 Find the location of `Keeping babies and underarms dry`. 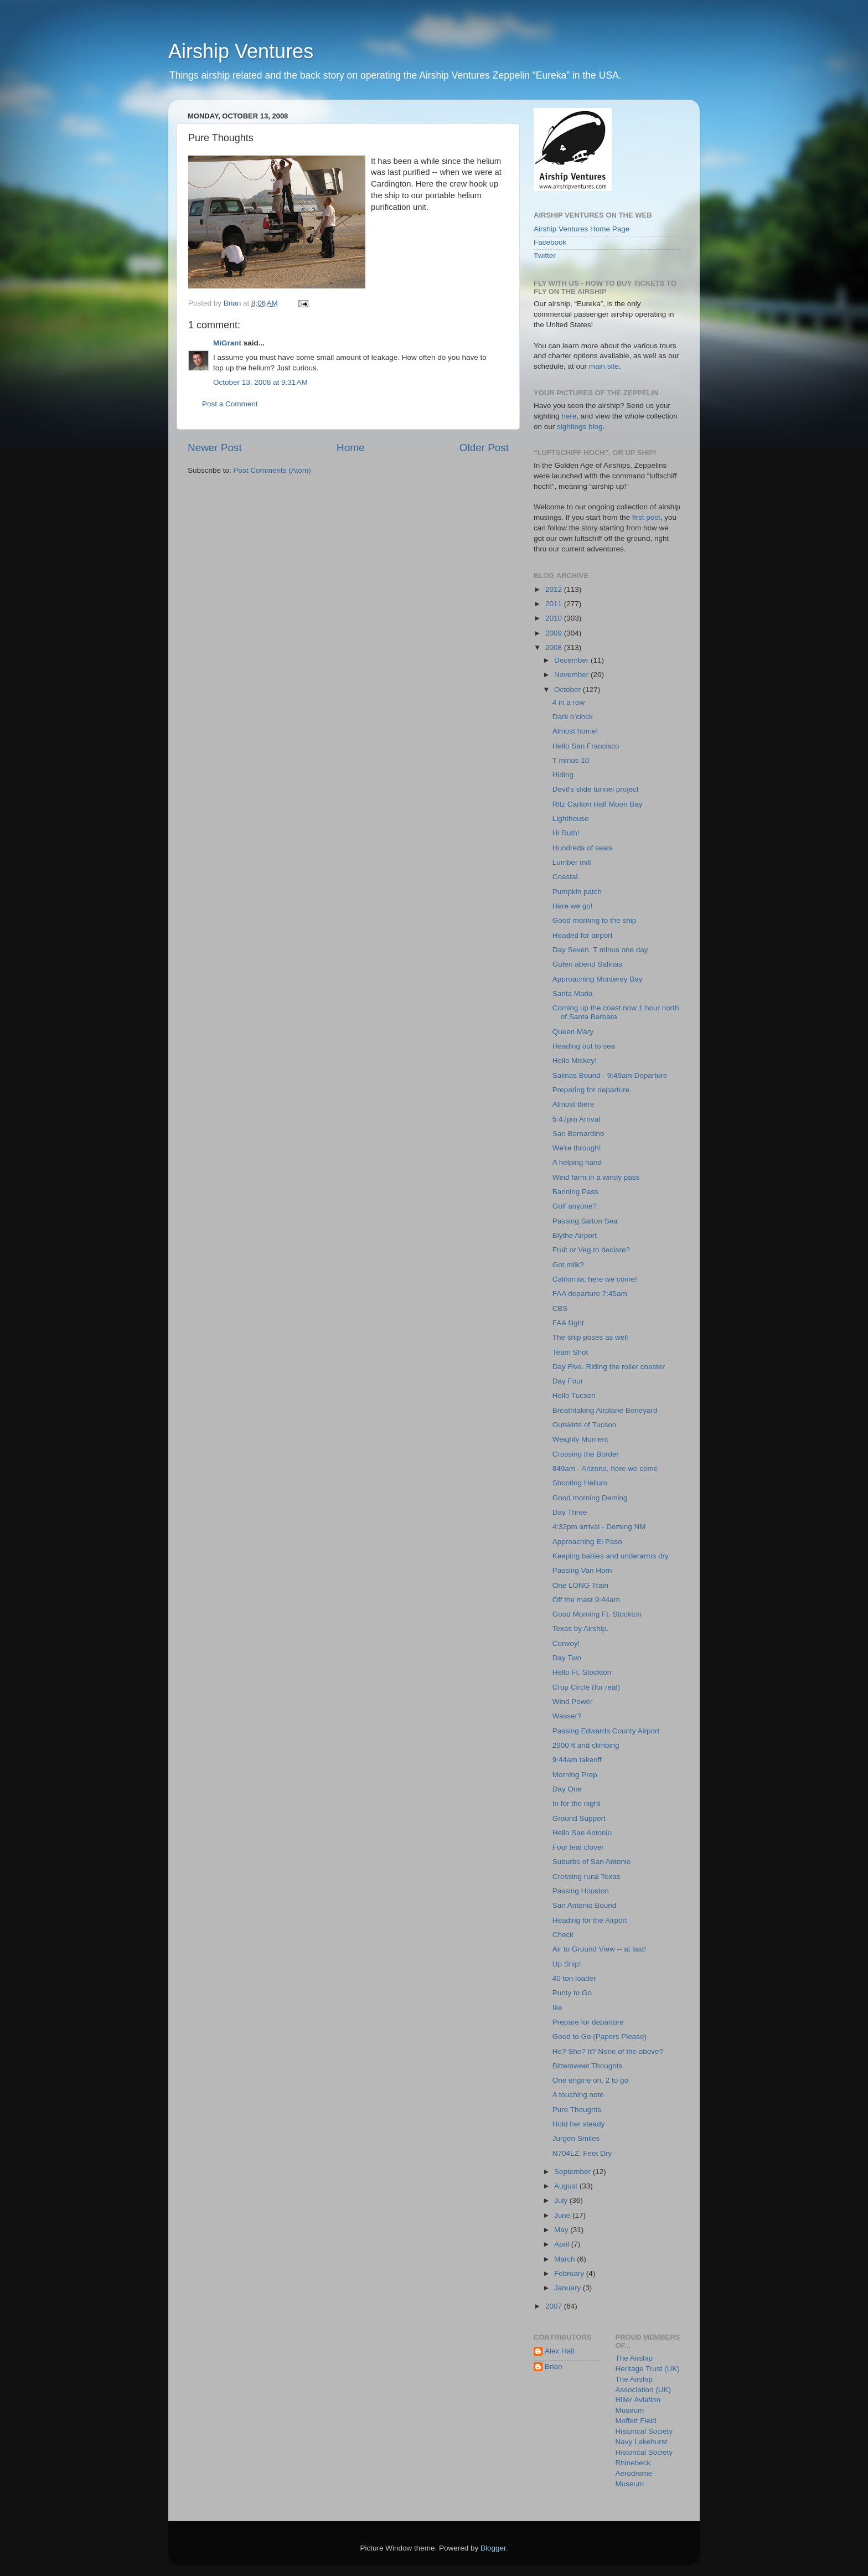

Keeping babies and underarms dry is located at coordinates (610, 1556).